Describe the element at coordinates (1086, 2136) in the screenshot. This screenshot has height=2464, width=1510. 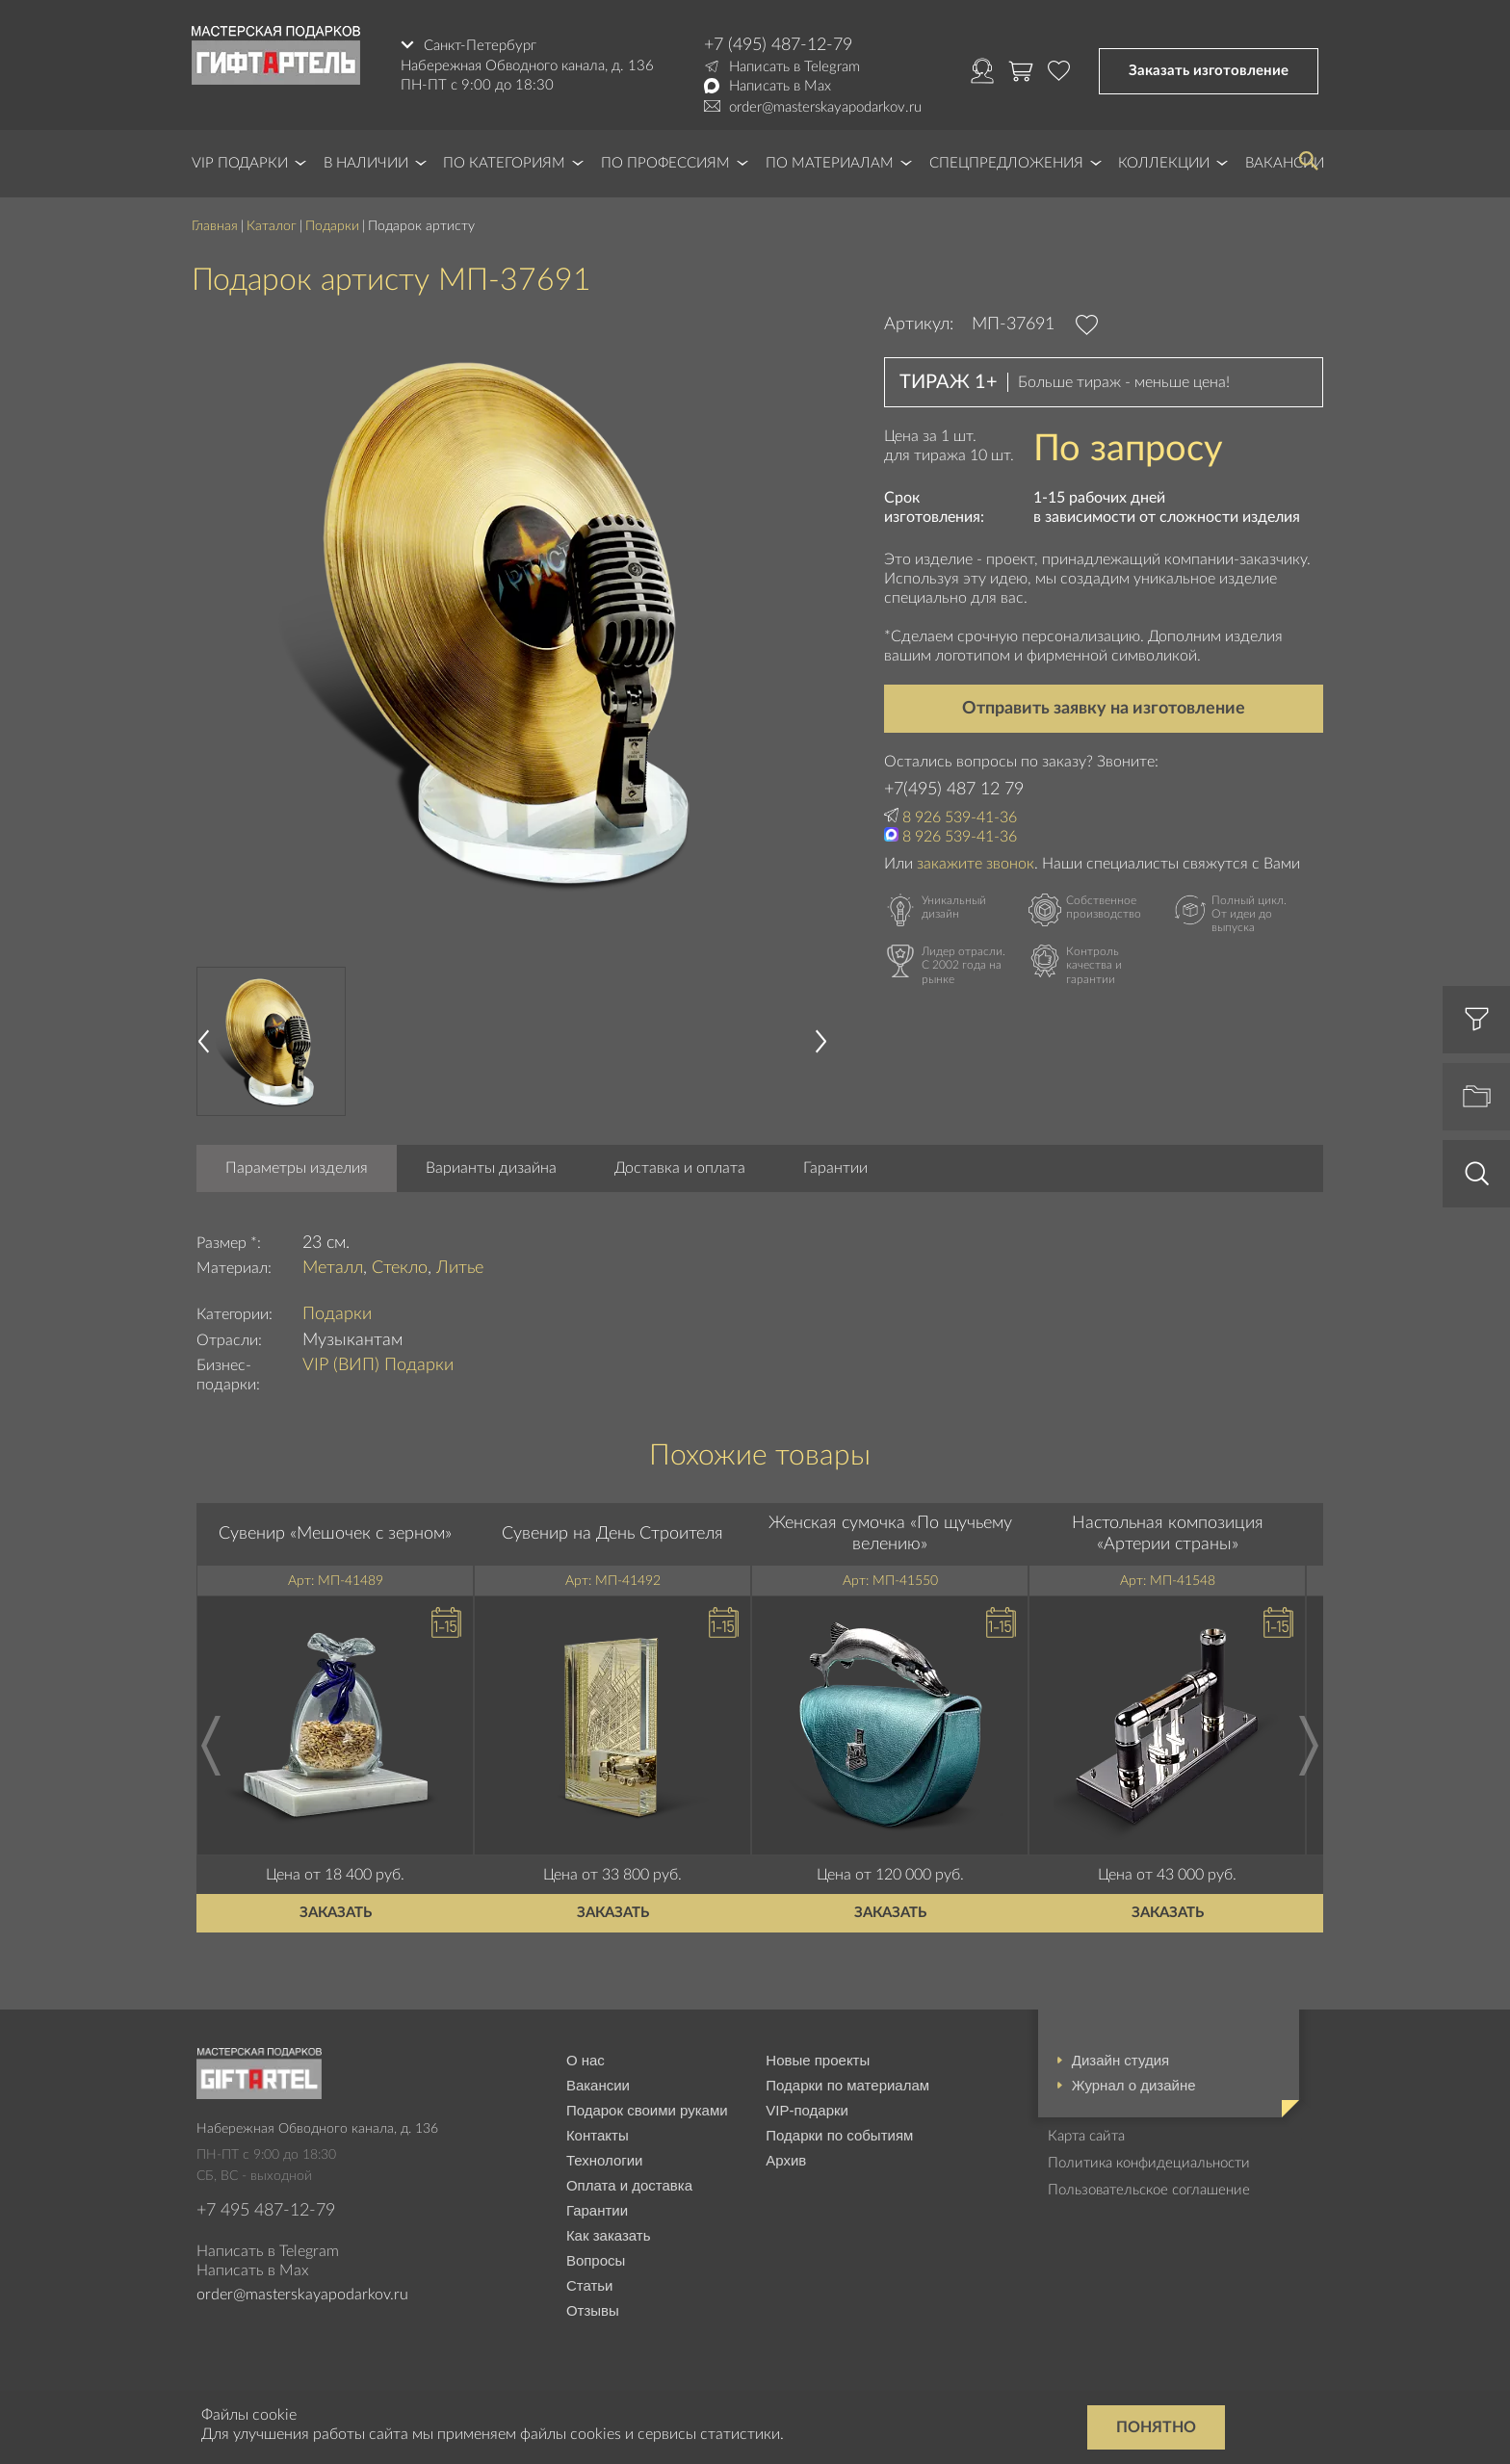
I see `Карта сайта` at that location.